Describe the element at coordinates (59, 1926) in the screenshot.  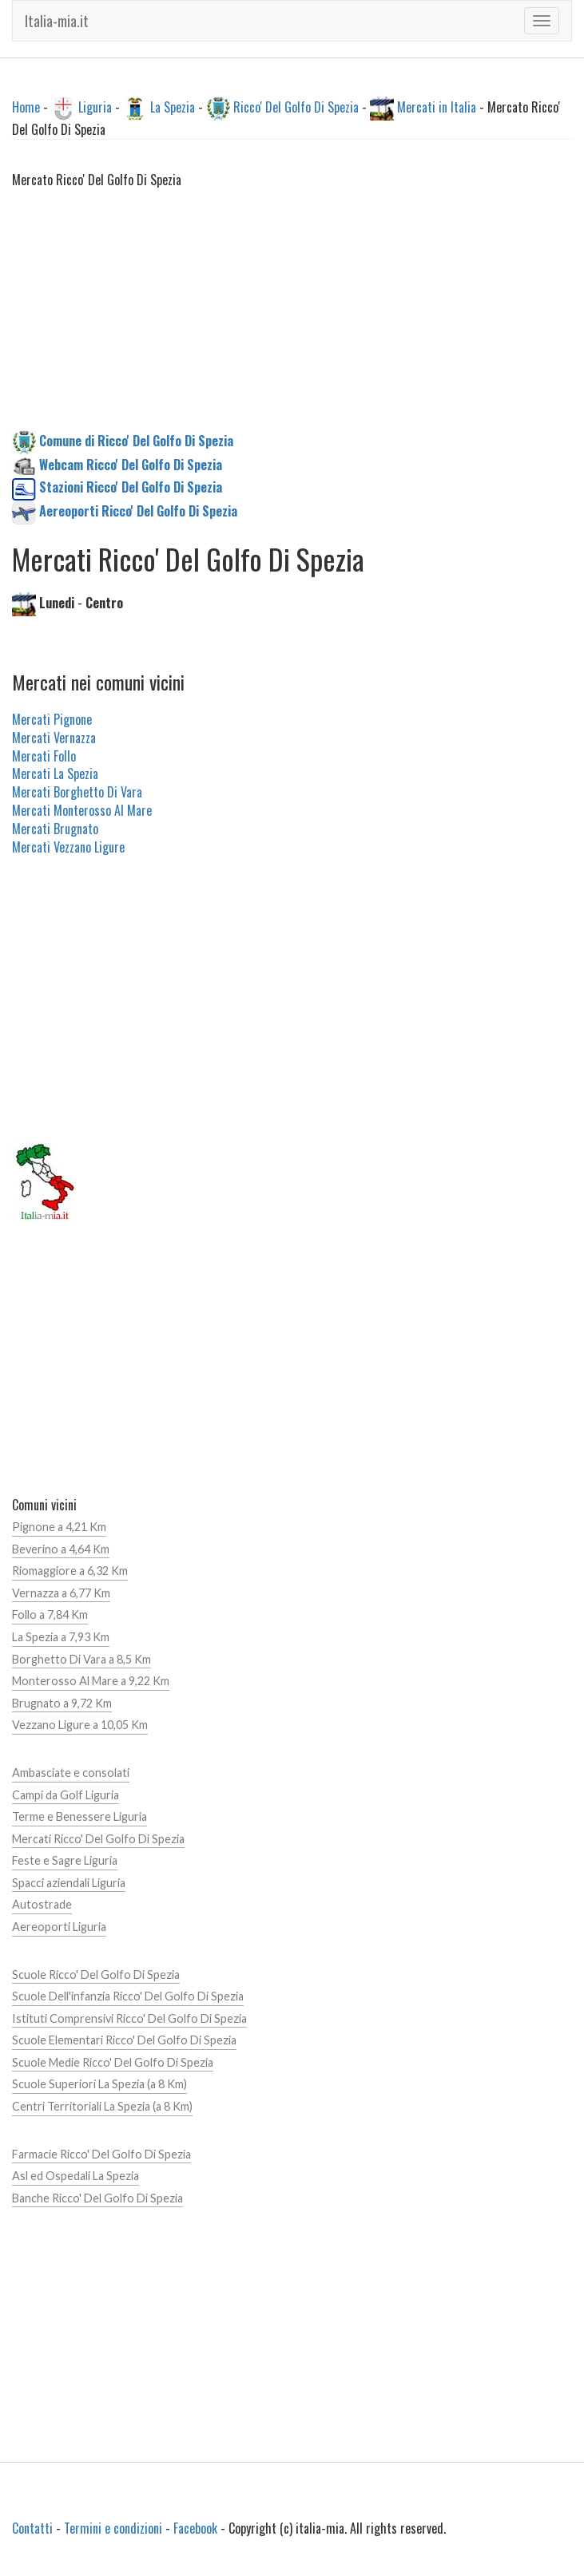
I see `Aereoporti Liguria` at that location.